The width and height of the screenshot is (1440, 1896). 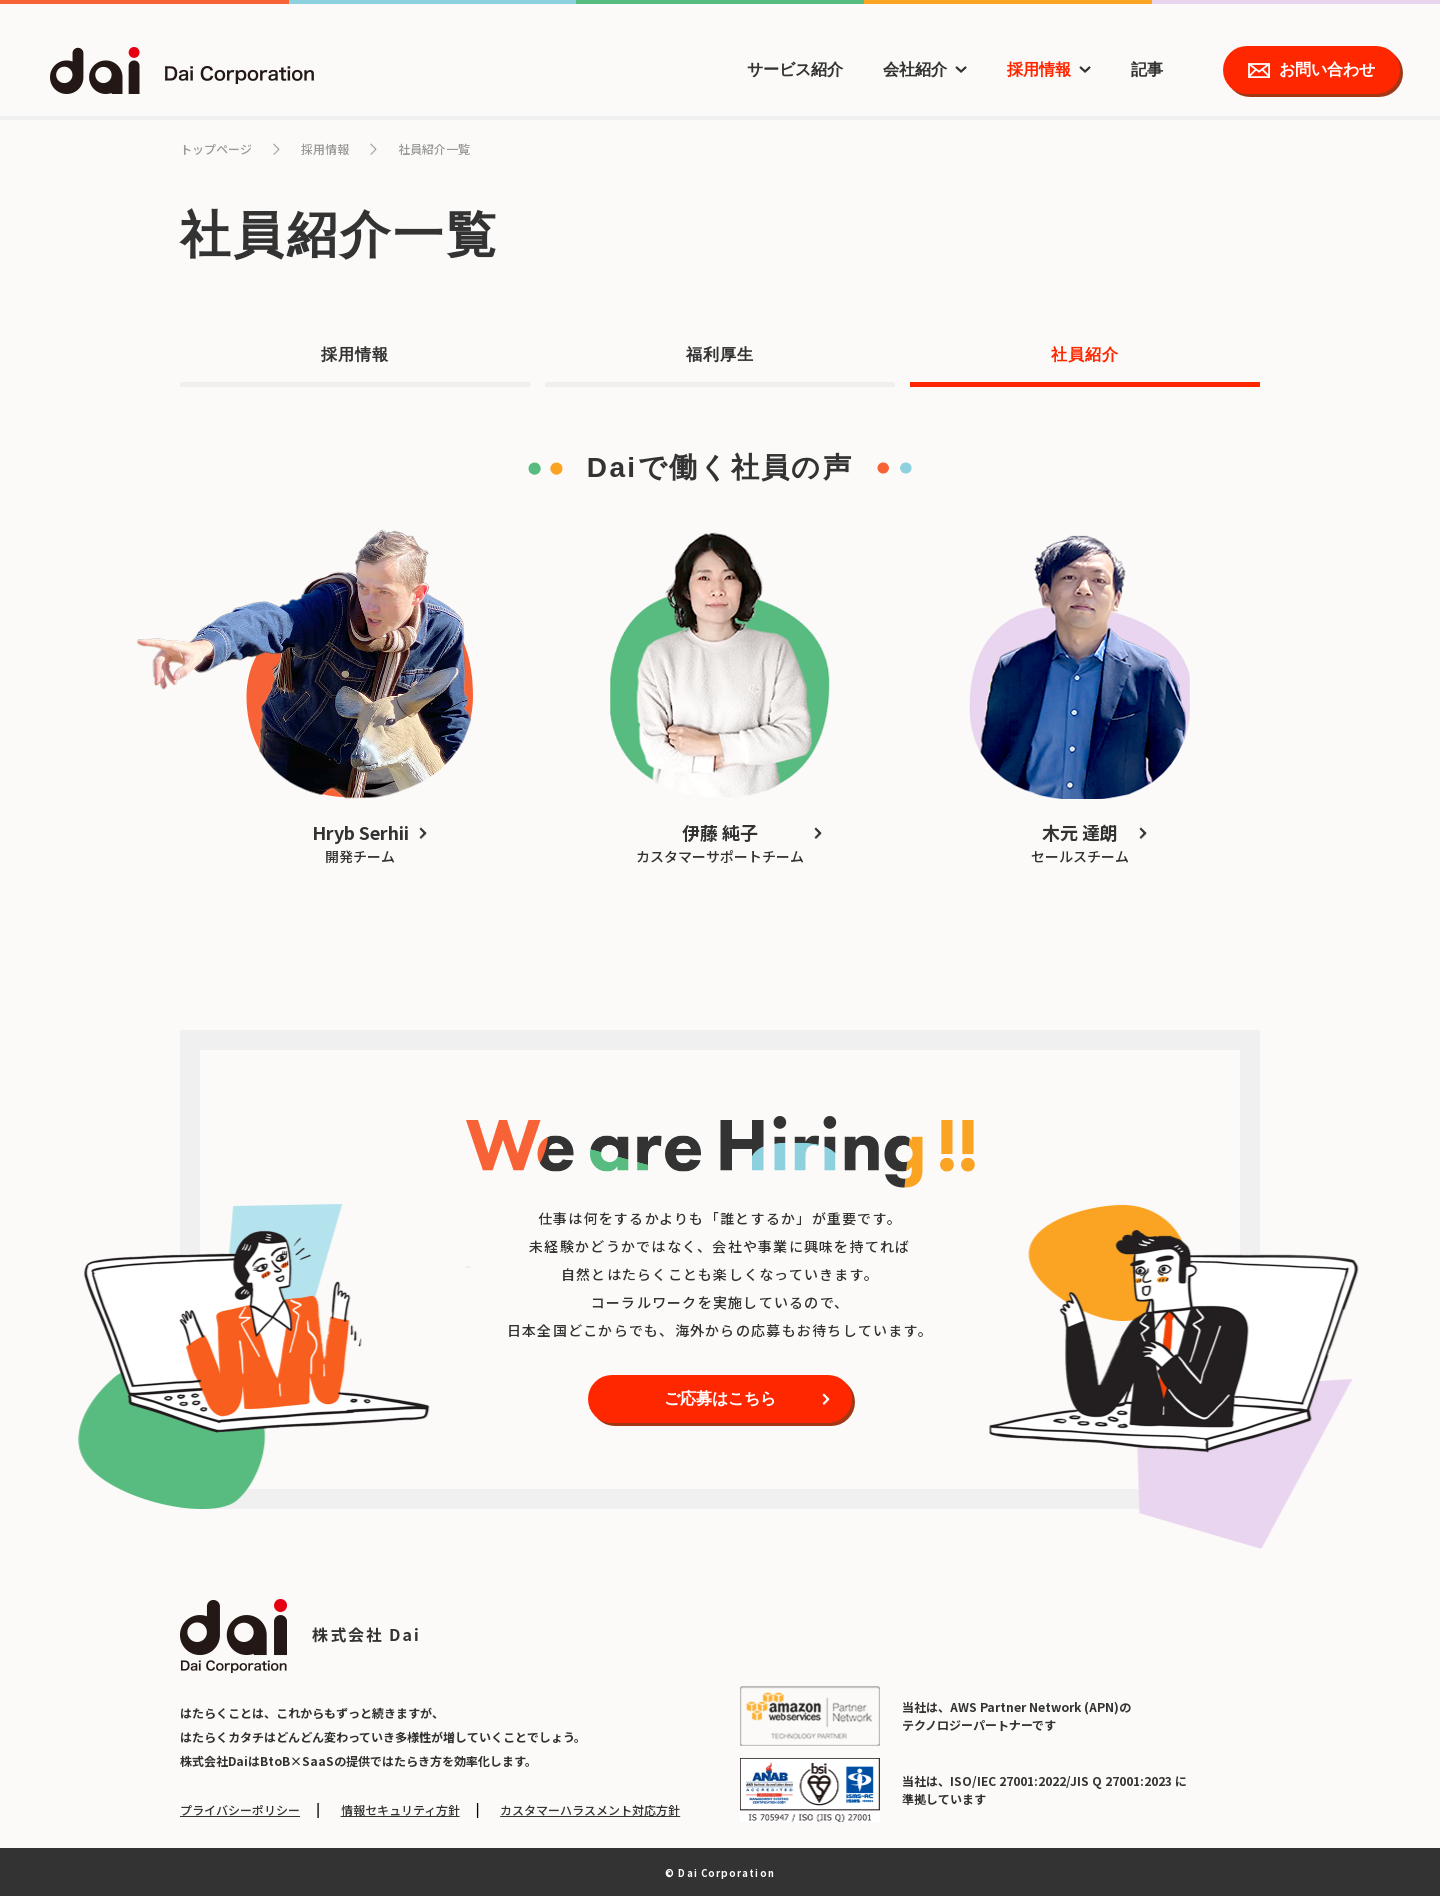 What do you see at coordinates (240, 1809) in the screenshot?
I see `プライバシーポリシー` at bounding box center [240, 1809].